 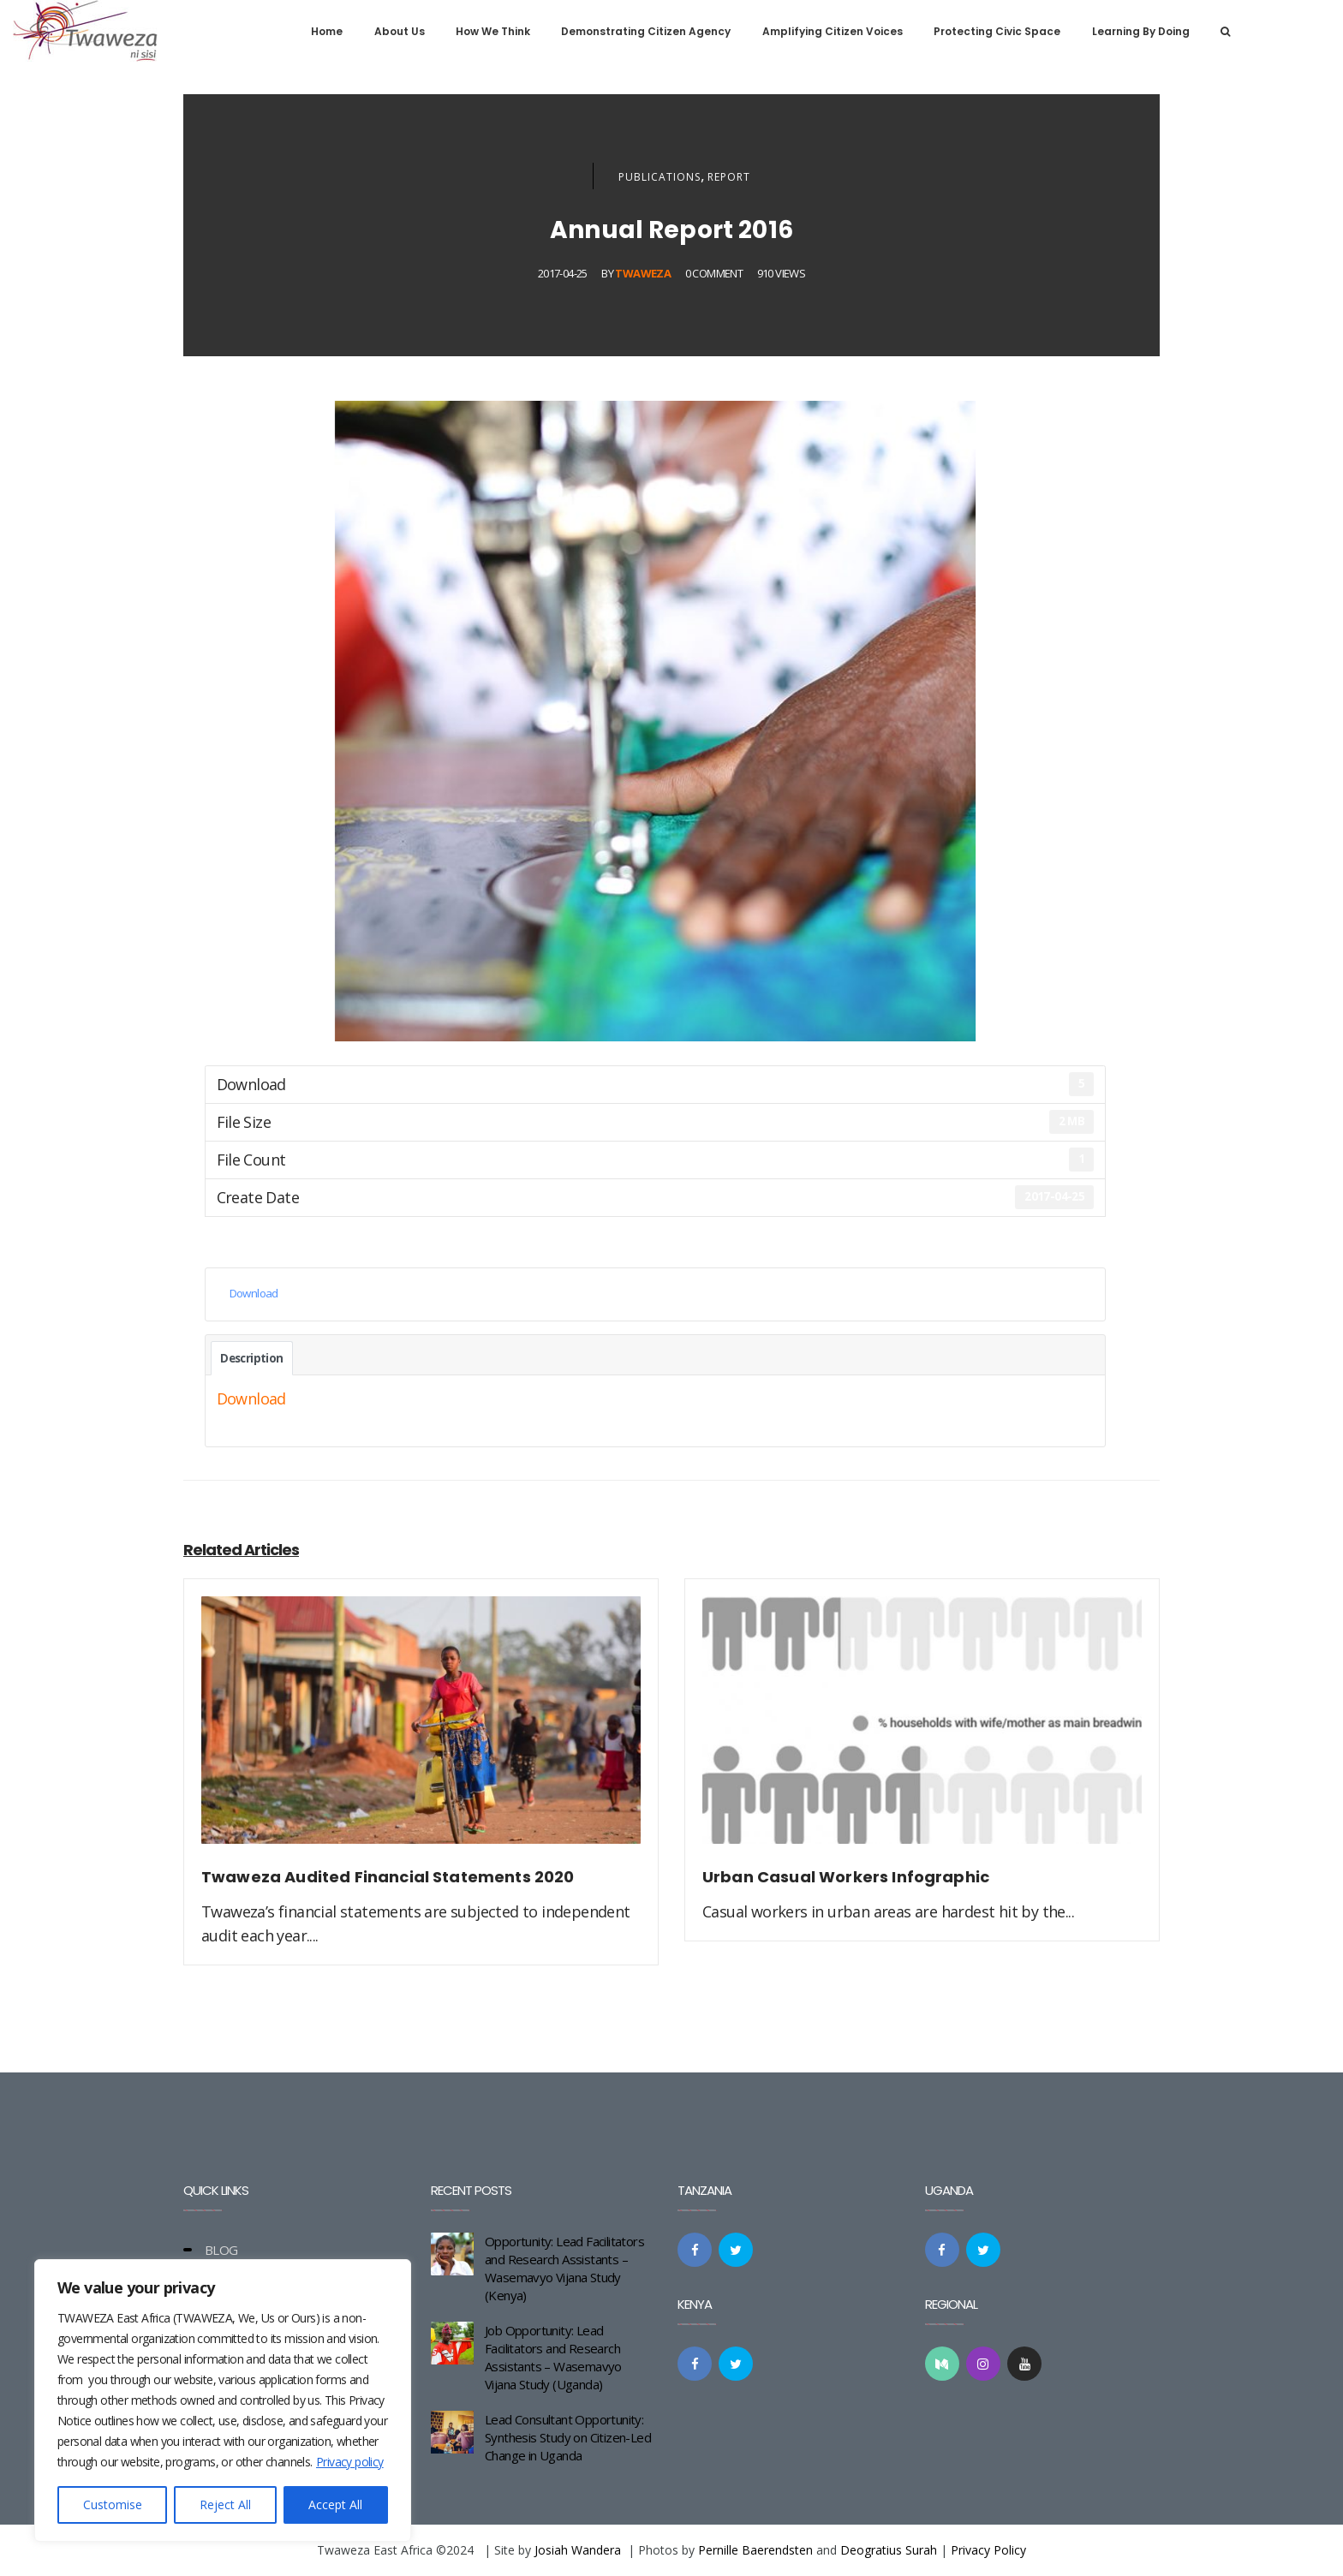 What do you see at coordinates (553, 2357) in the screenshot?
I see `Job Opportunity: Lead Facilitators and Research Assistants – Wasemavyo Vijana Study (Uganda)` at bounding box center [553, 2357].